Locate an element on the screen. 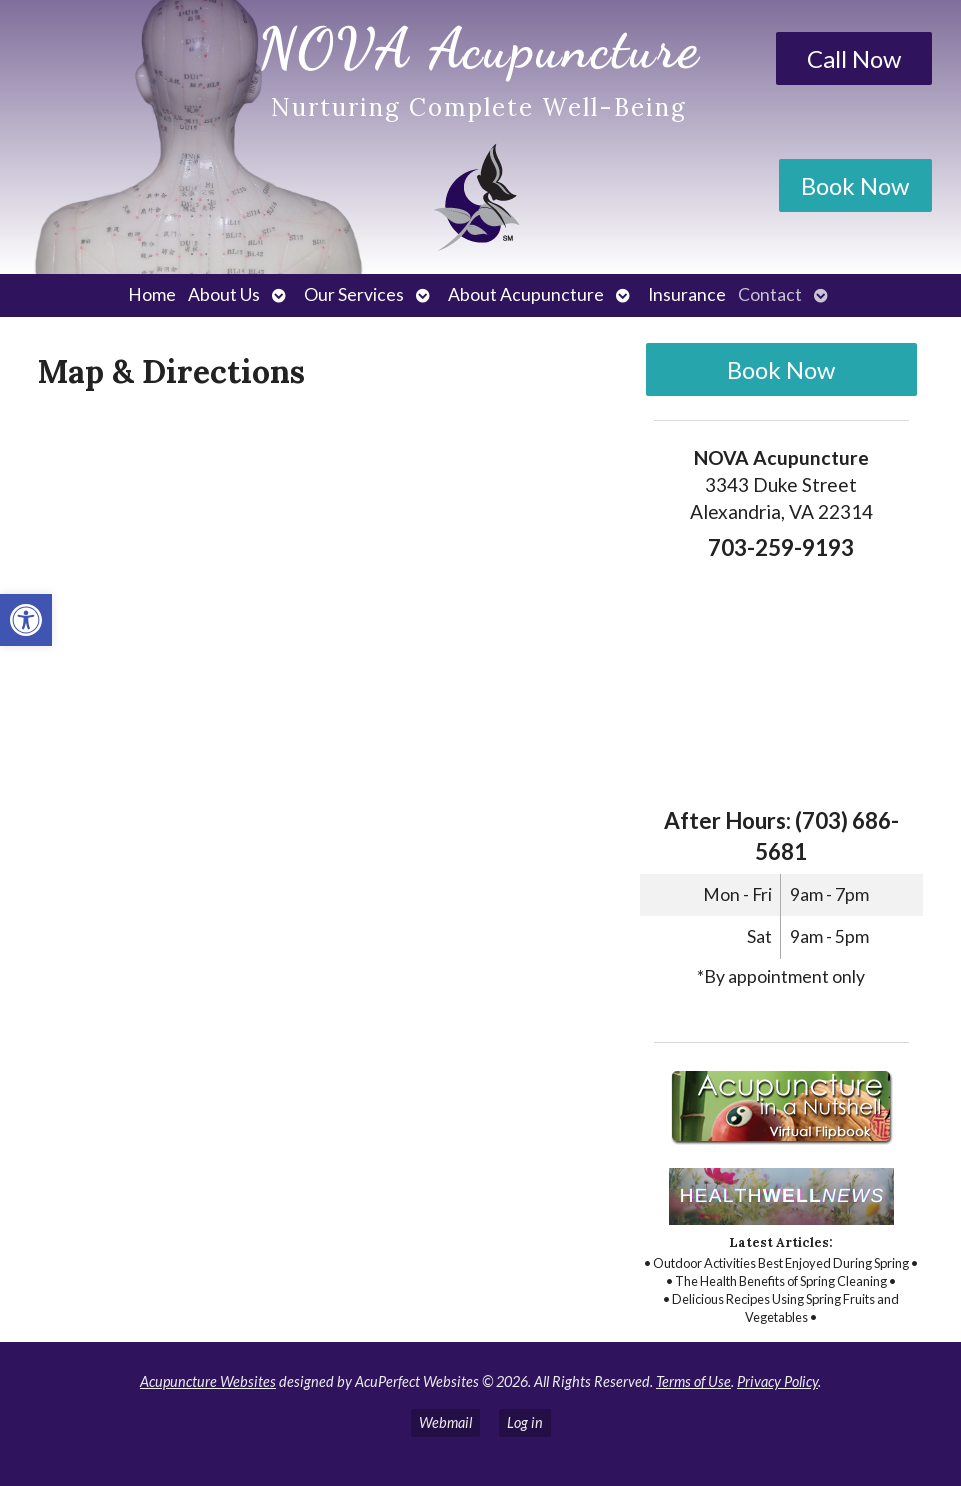 The image size is (961, 1486). Call Now [link] is located at coordinates (854, 58).